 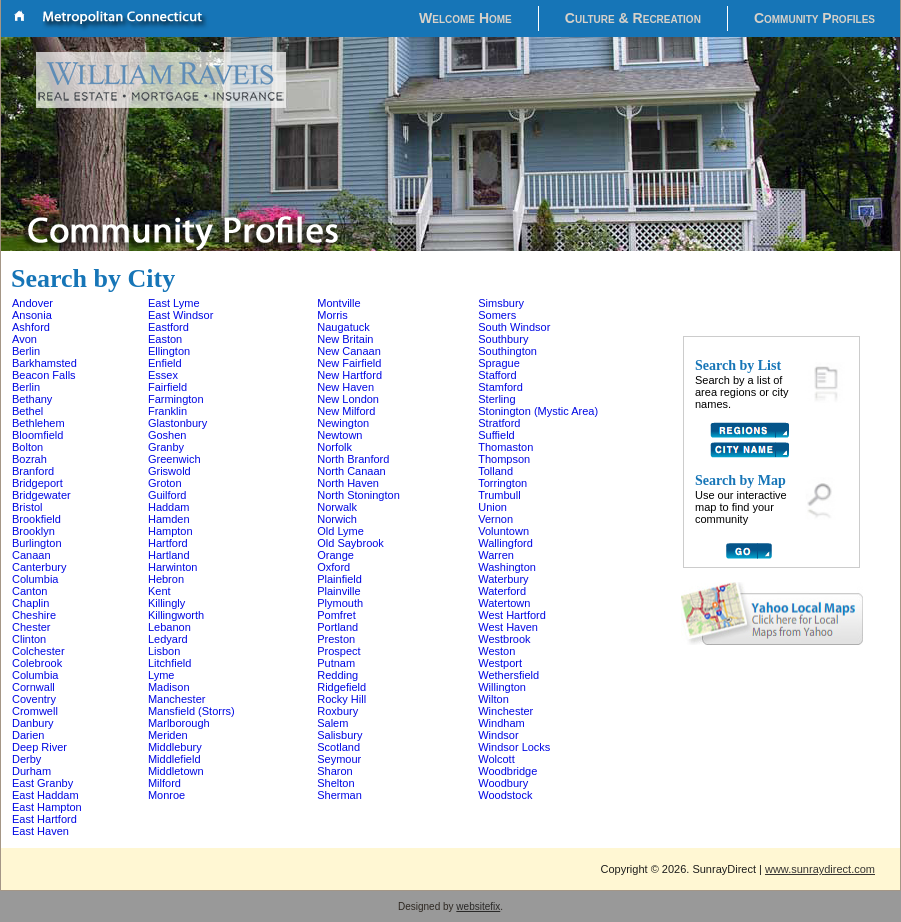 I want to click on North Haven, so click(x=348, y=483).